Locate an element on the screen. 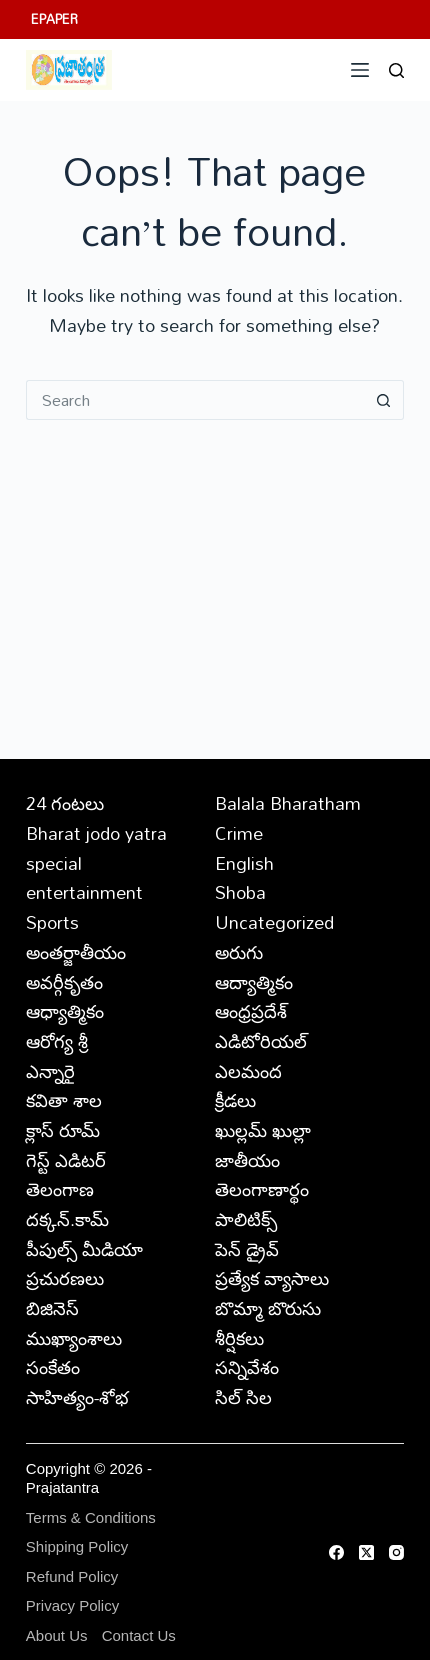 This screenshot has height=1660, width=430. క్లాస్ రూమ్ is located at coordinates (63, 1130).